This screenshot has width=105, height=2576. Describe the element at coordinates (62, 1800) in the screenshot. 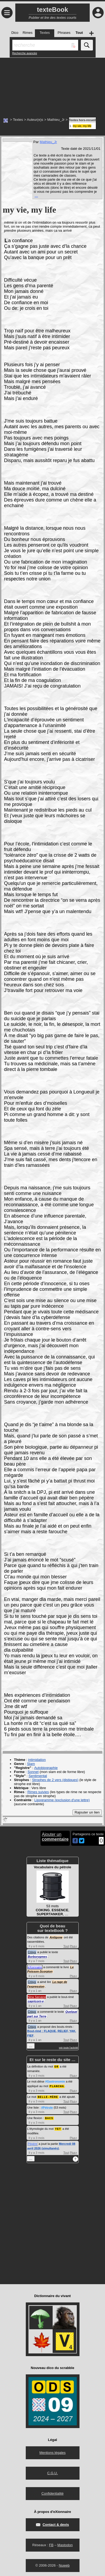

I see `Lipogramme (exclusion d'une lettre)` at that location.